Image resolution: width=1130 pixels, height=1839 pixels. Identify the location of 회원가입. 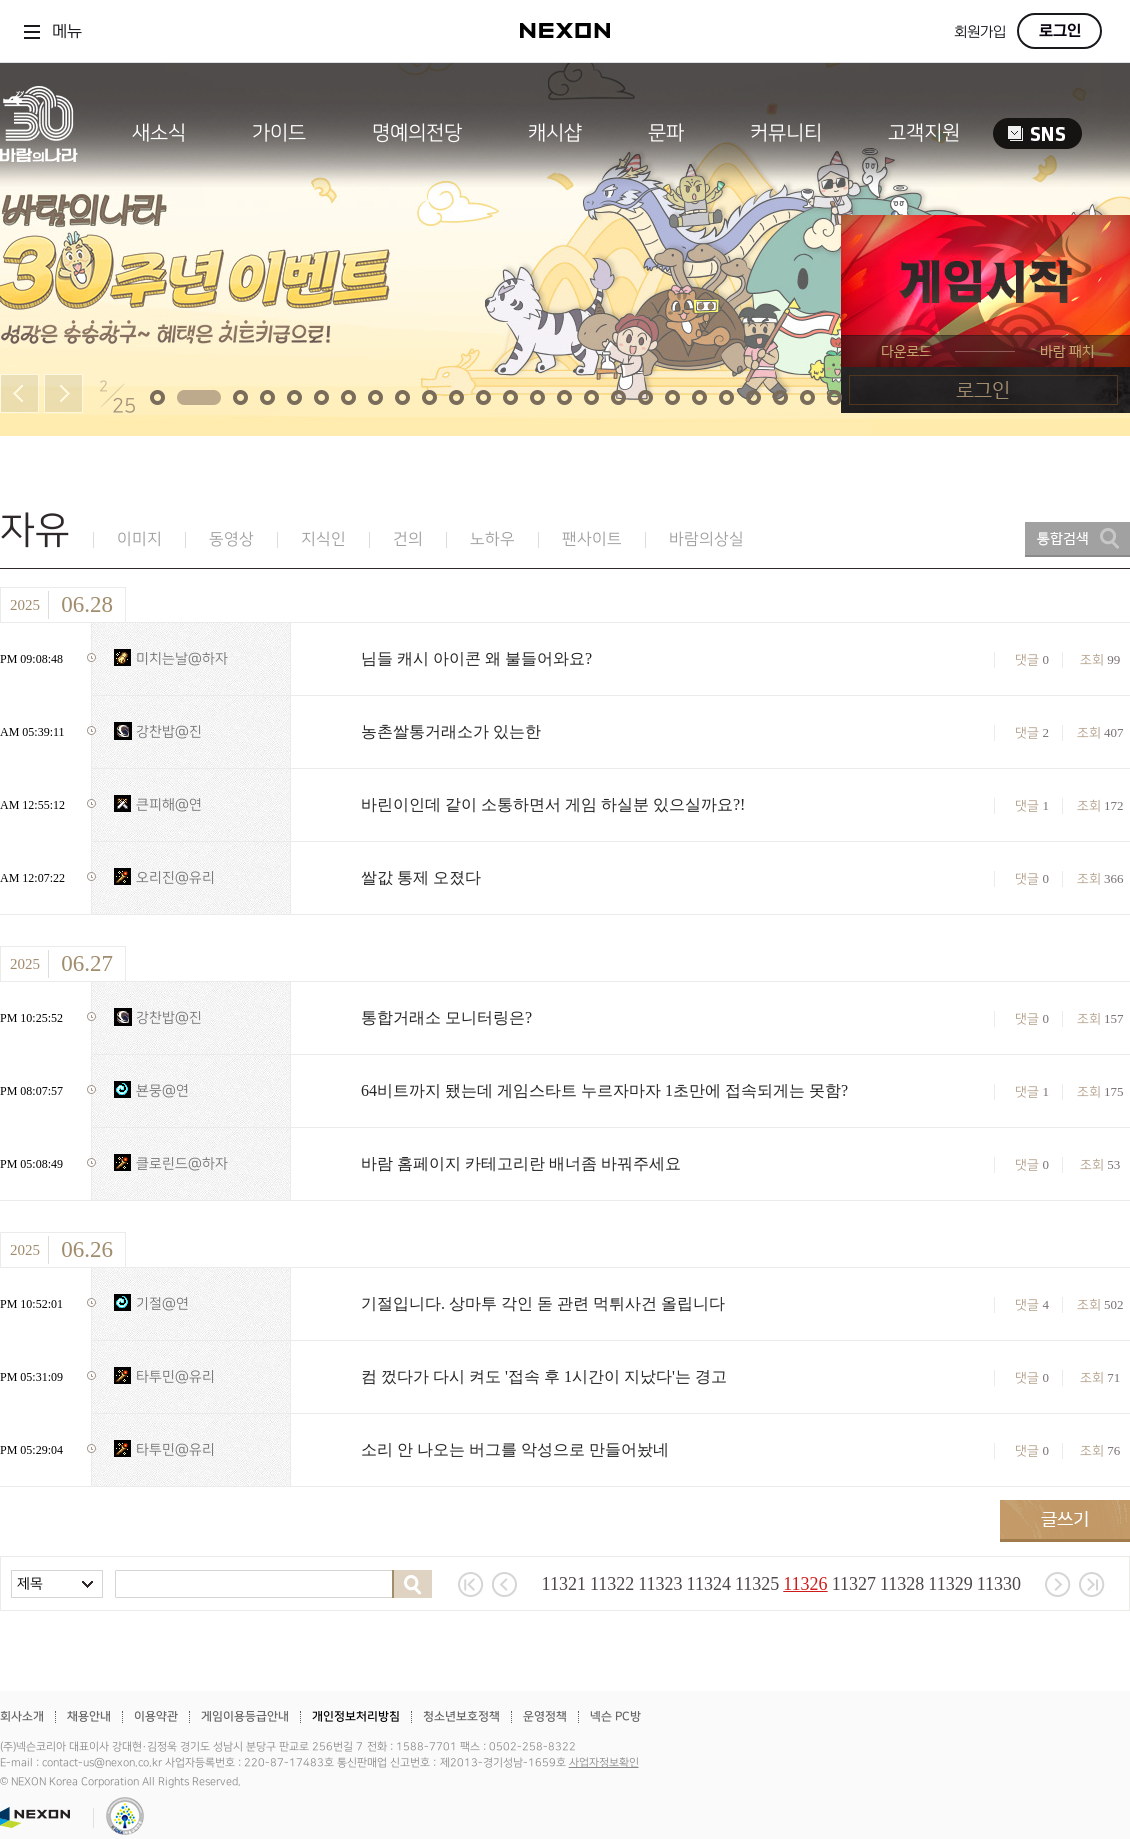
(980, 32).